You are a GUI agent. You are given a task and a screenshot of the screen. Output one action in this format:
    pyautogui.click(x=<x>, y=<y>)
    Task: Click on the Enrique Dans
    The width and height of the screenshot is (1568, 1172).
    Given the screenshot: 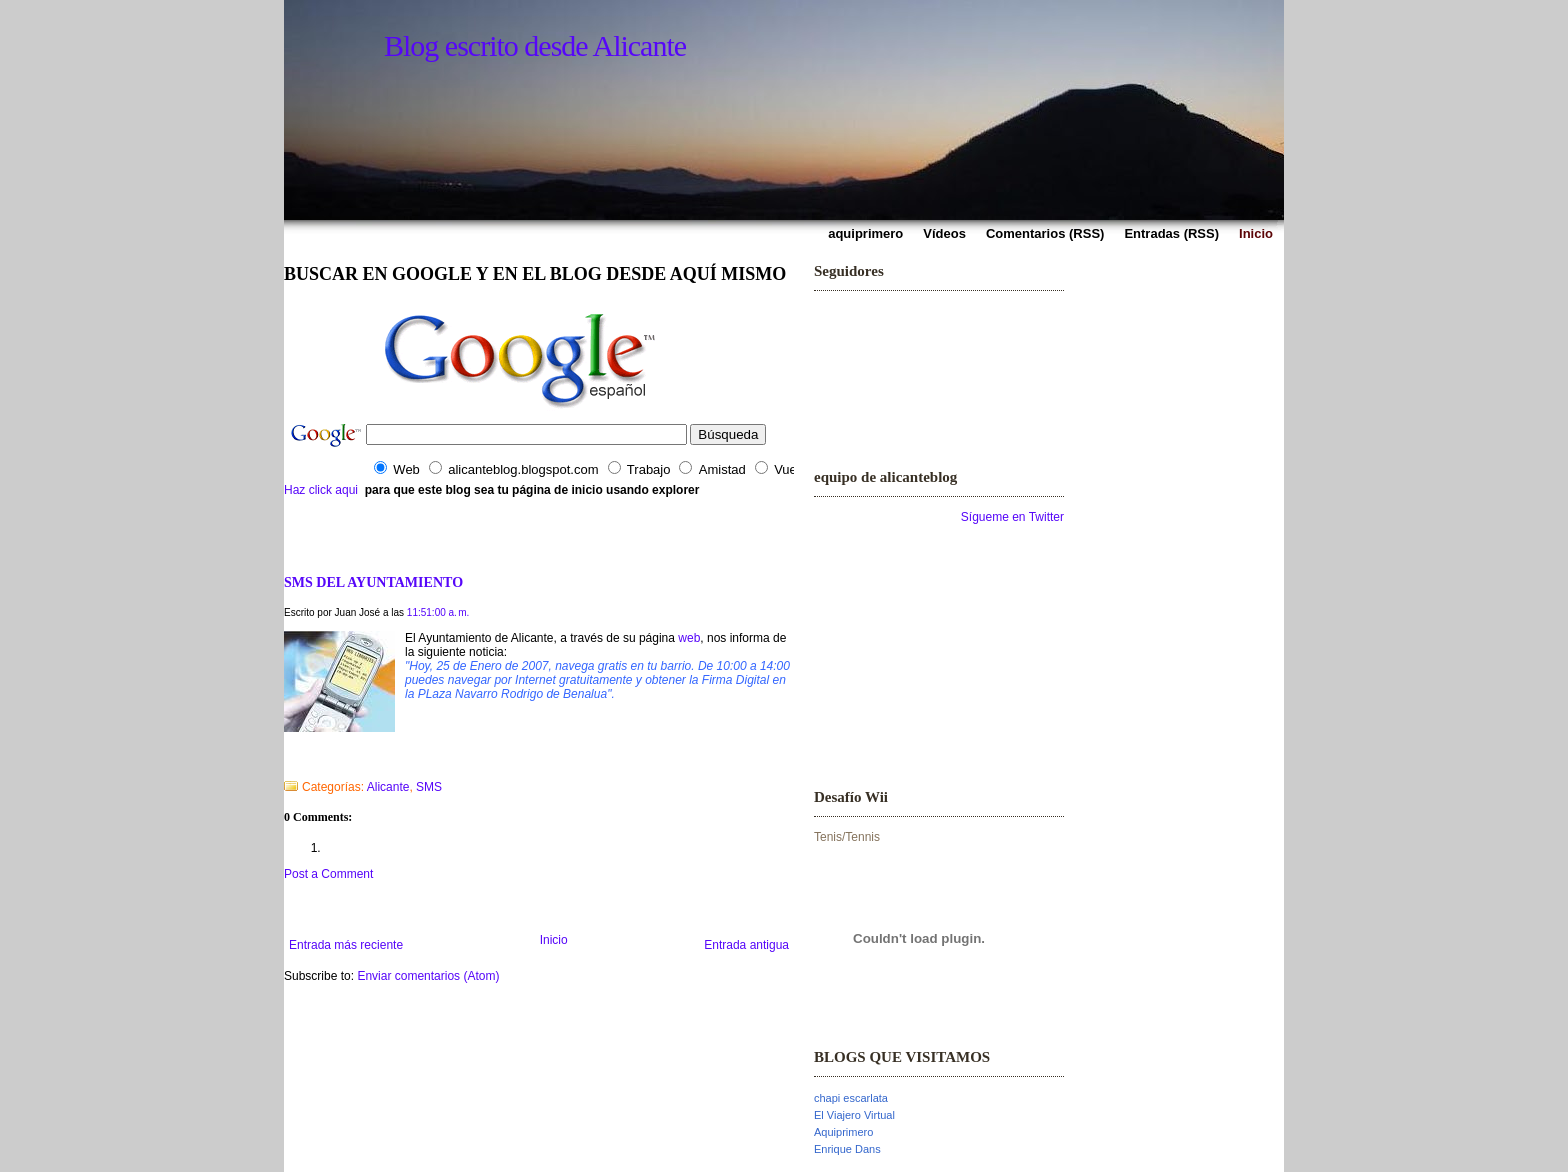 What is the action you would take?
    pyautogui.click(x=847, y=1149)
    